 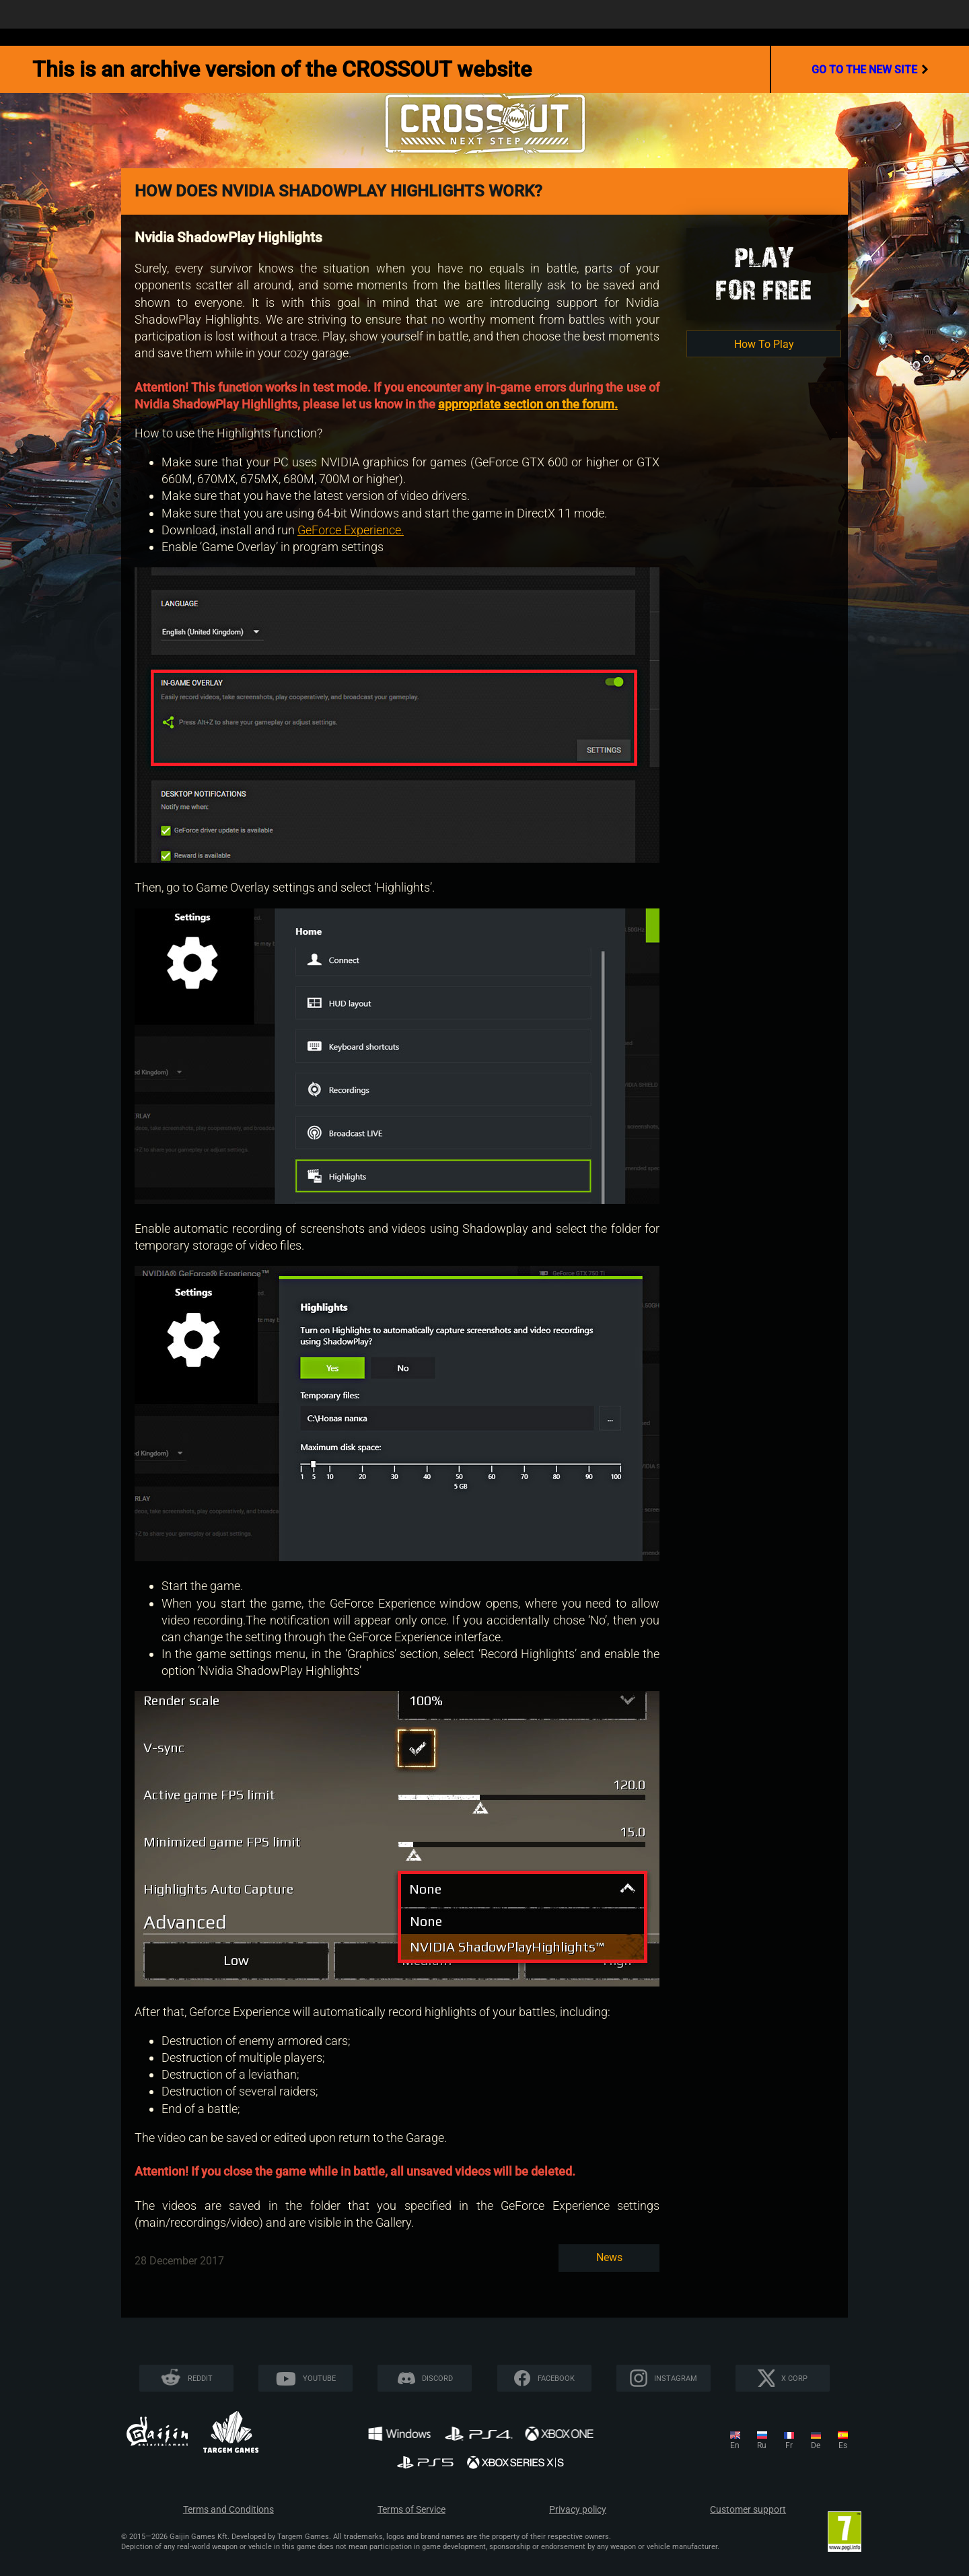 I want to click on Facebook, so click(x=556, y=2378).